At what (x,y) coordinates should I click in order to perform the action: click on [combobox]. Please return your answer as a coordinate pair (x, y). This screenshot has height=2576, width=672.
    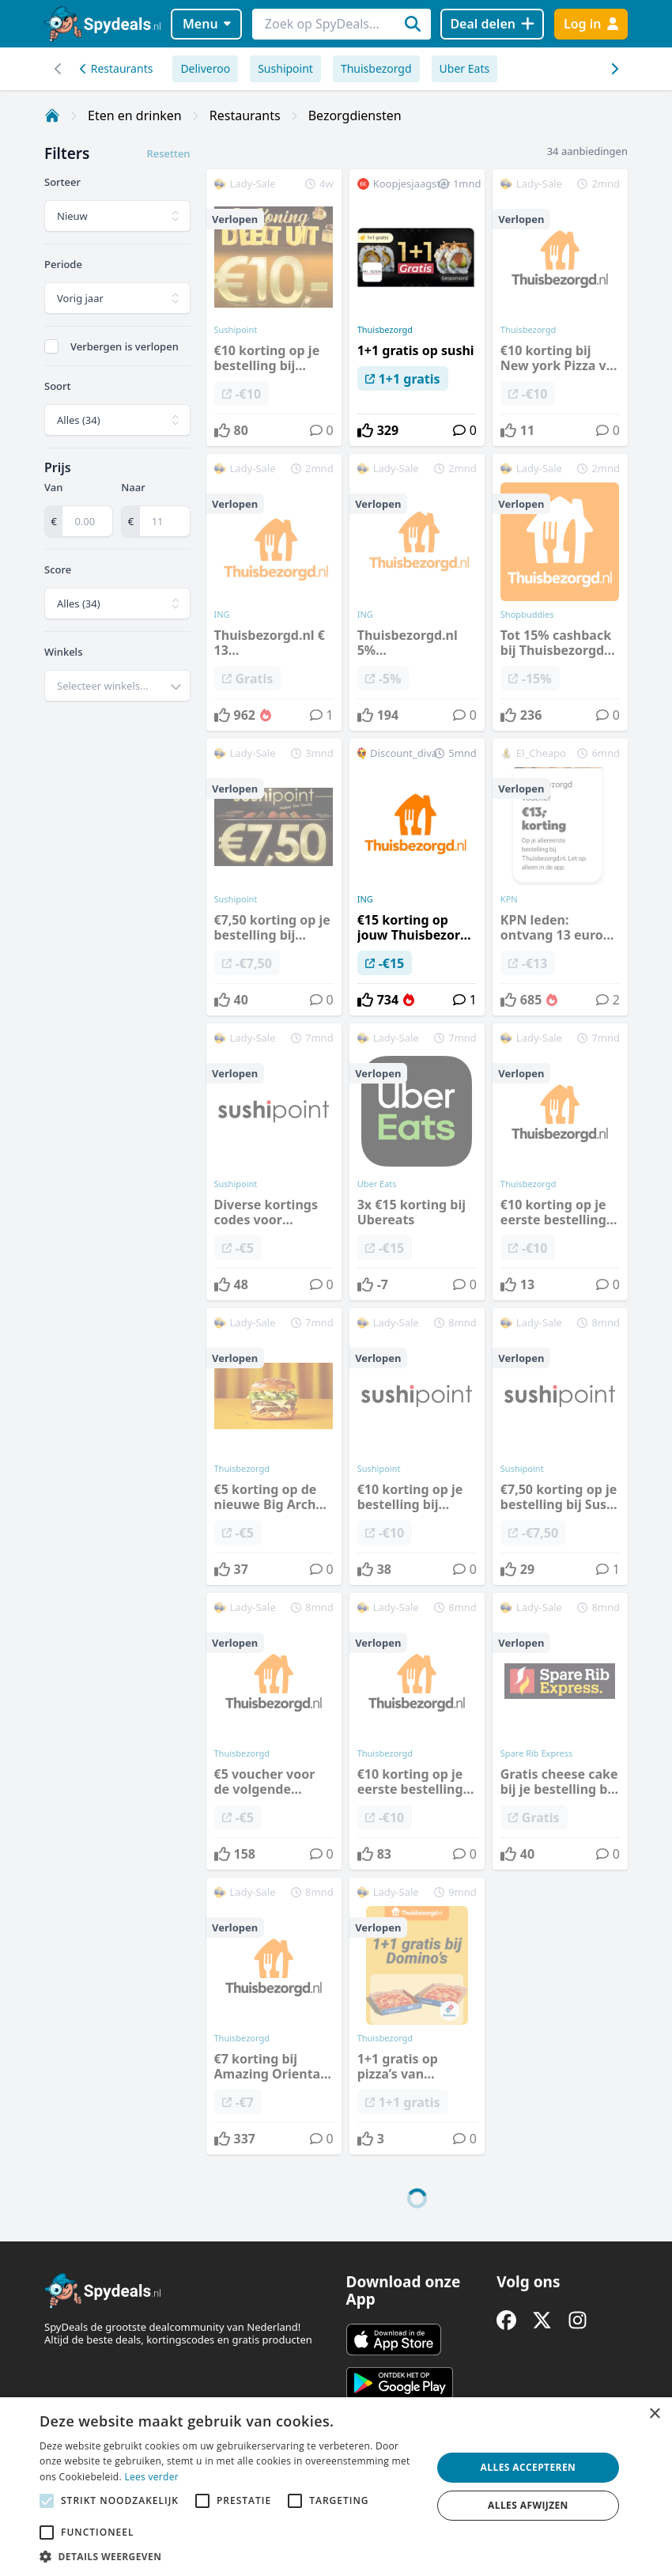
    Looking at the image, I should click on (117, 686).